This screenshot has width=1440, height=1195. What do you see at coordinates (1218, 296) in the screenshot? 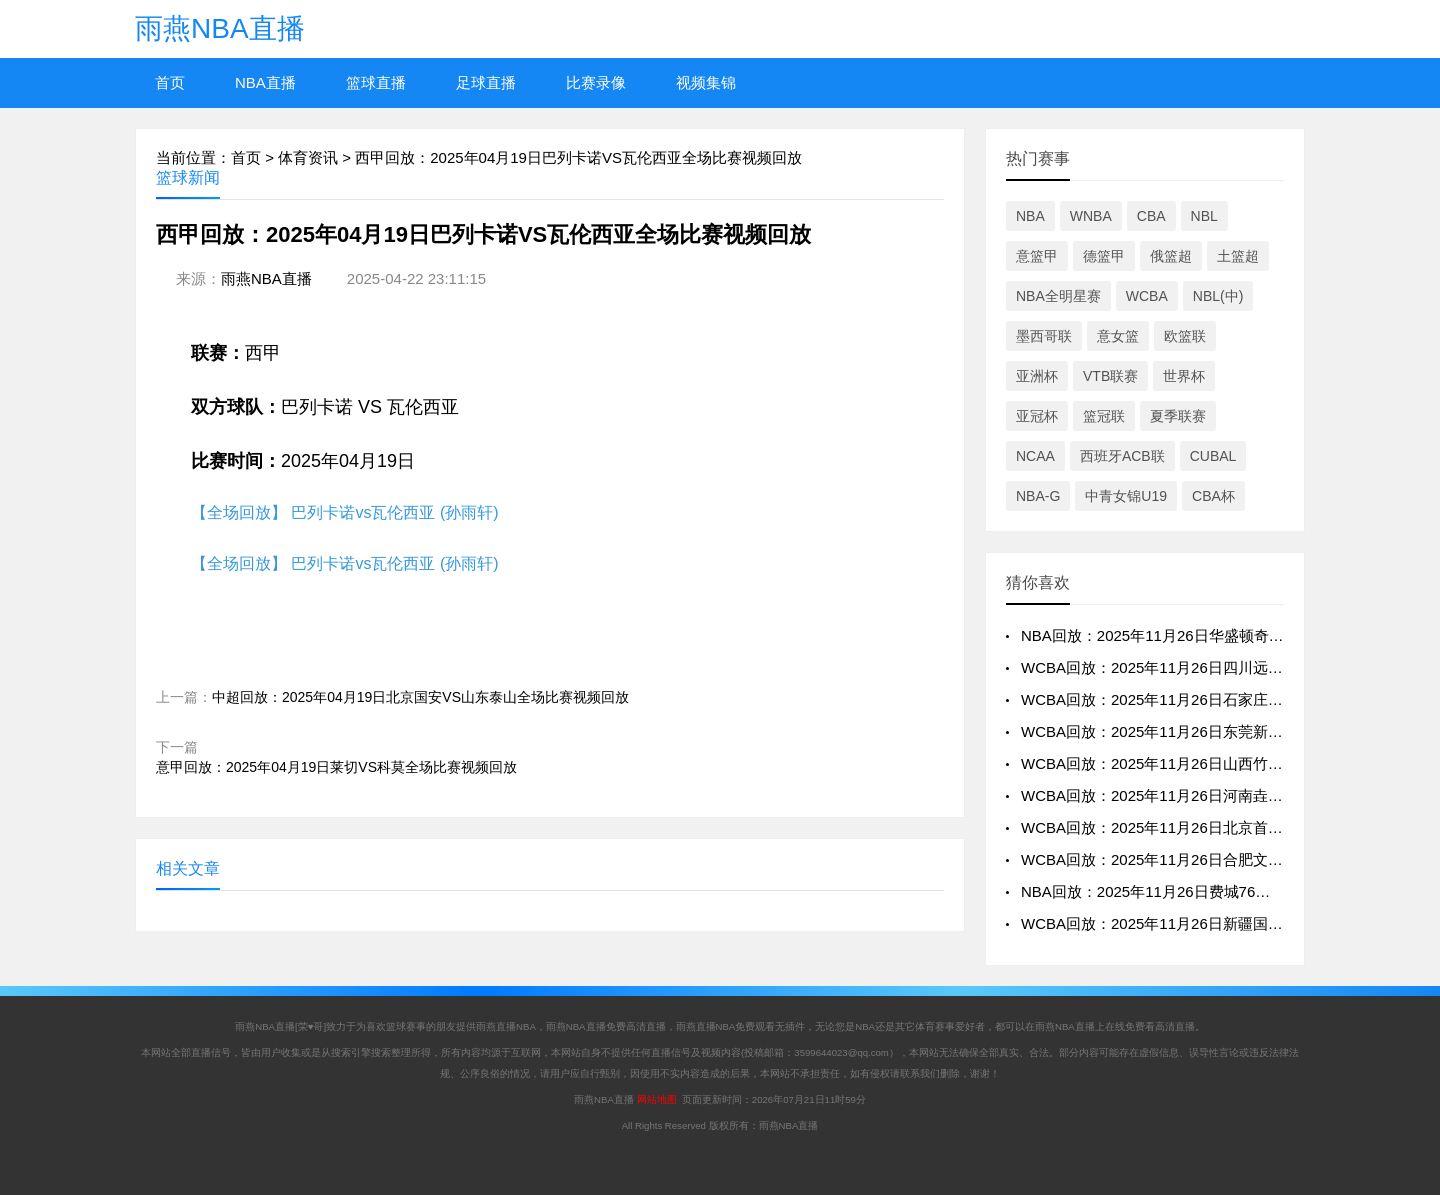
I see `NBL(中)` at bounding box center [1218, 296].